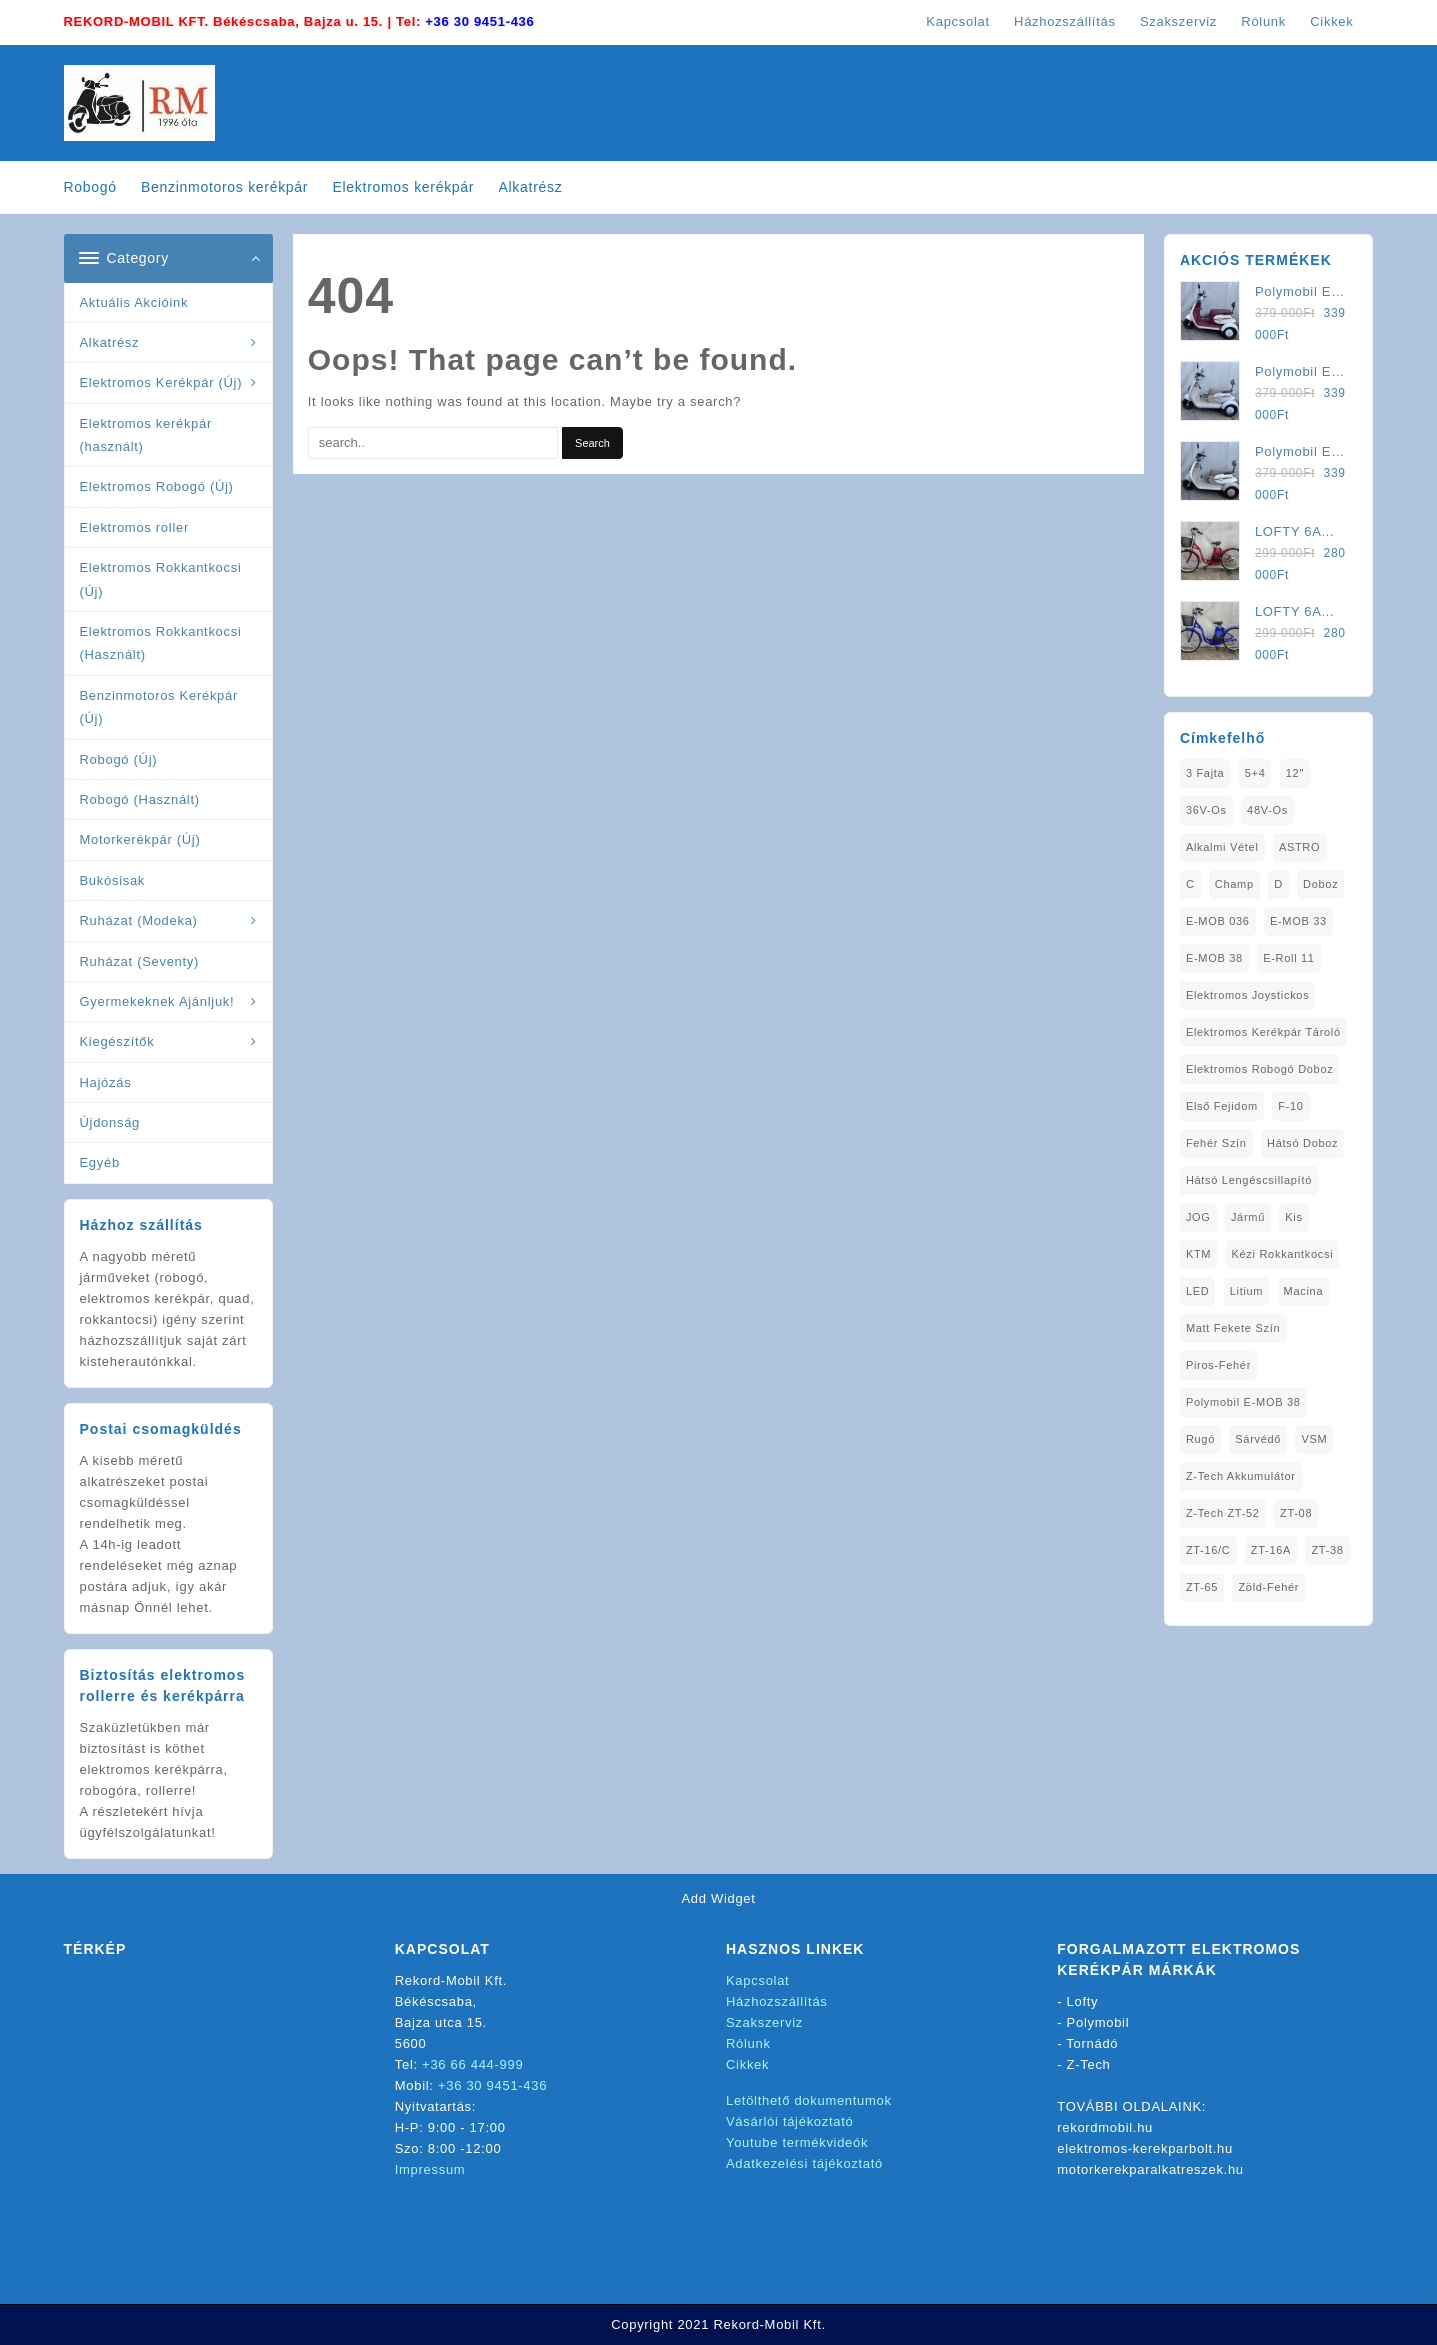 The image size is (1437, 2345). Describe the element at coordinates (134, 527) in the screenshot. I see `Elektromos roller` at that location.